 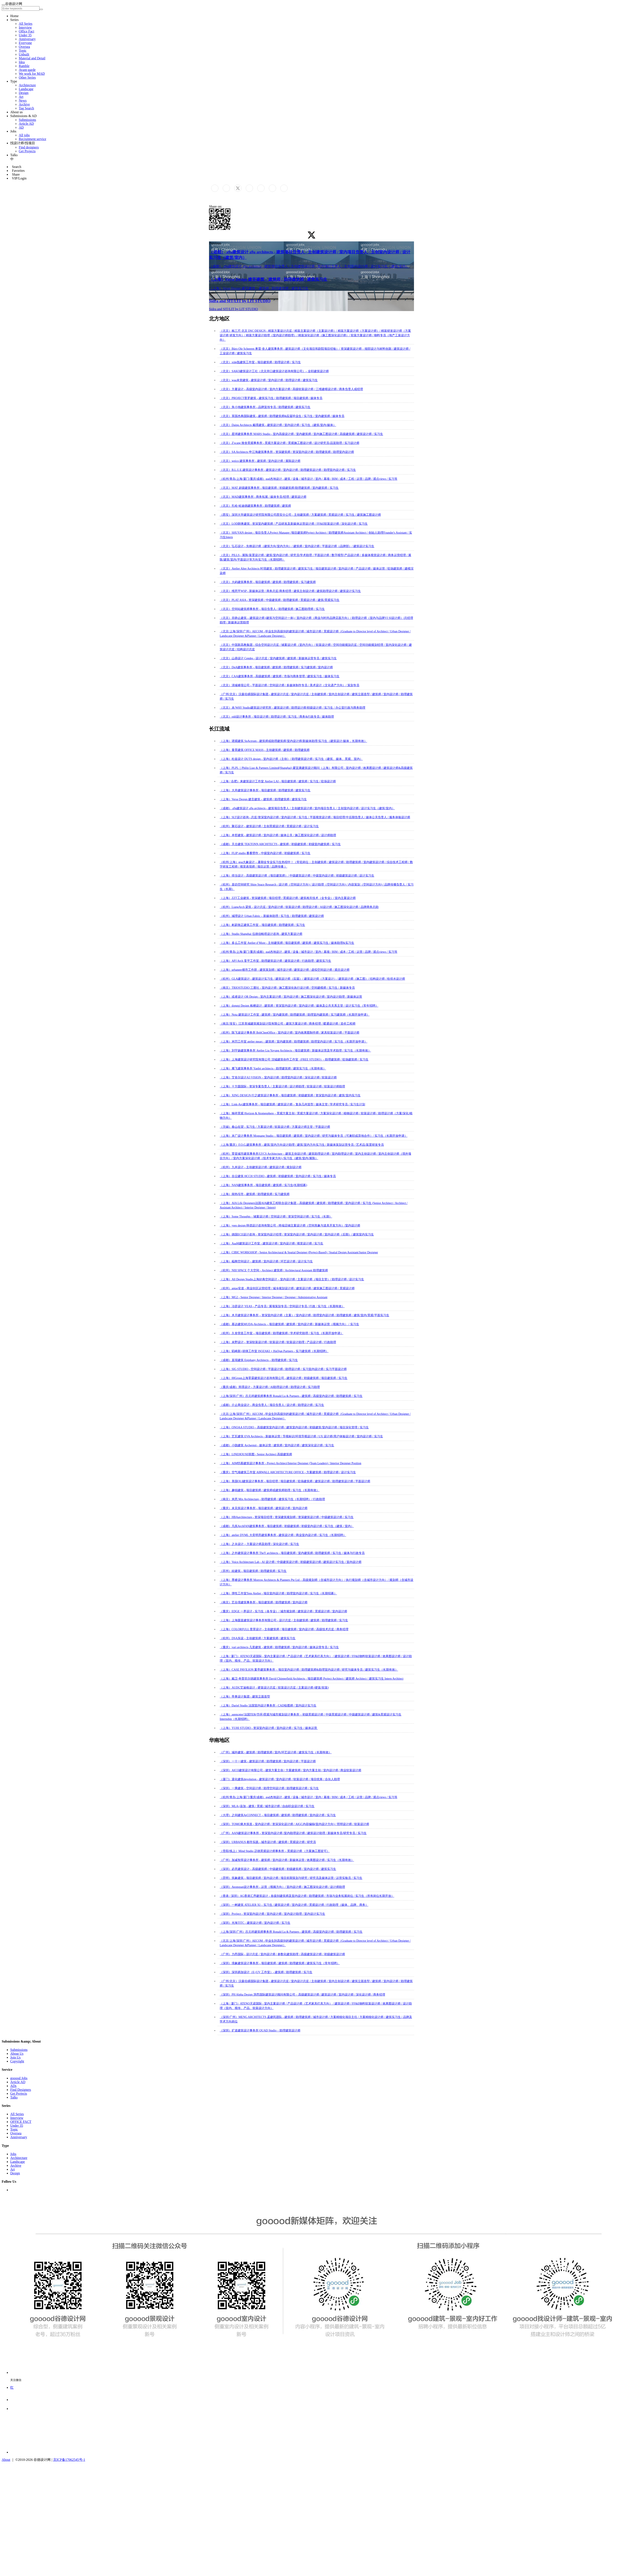 I want to click on （杭州）九米设计 - 主创建筑设计师 / 建筑设计师 / 规划设计师, so click(x=260, y=1167).